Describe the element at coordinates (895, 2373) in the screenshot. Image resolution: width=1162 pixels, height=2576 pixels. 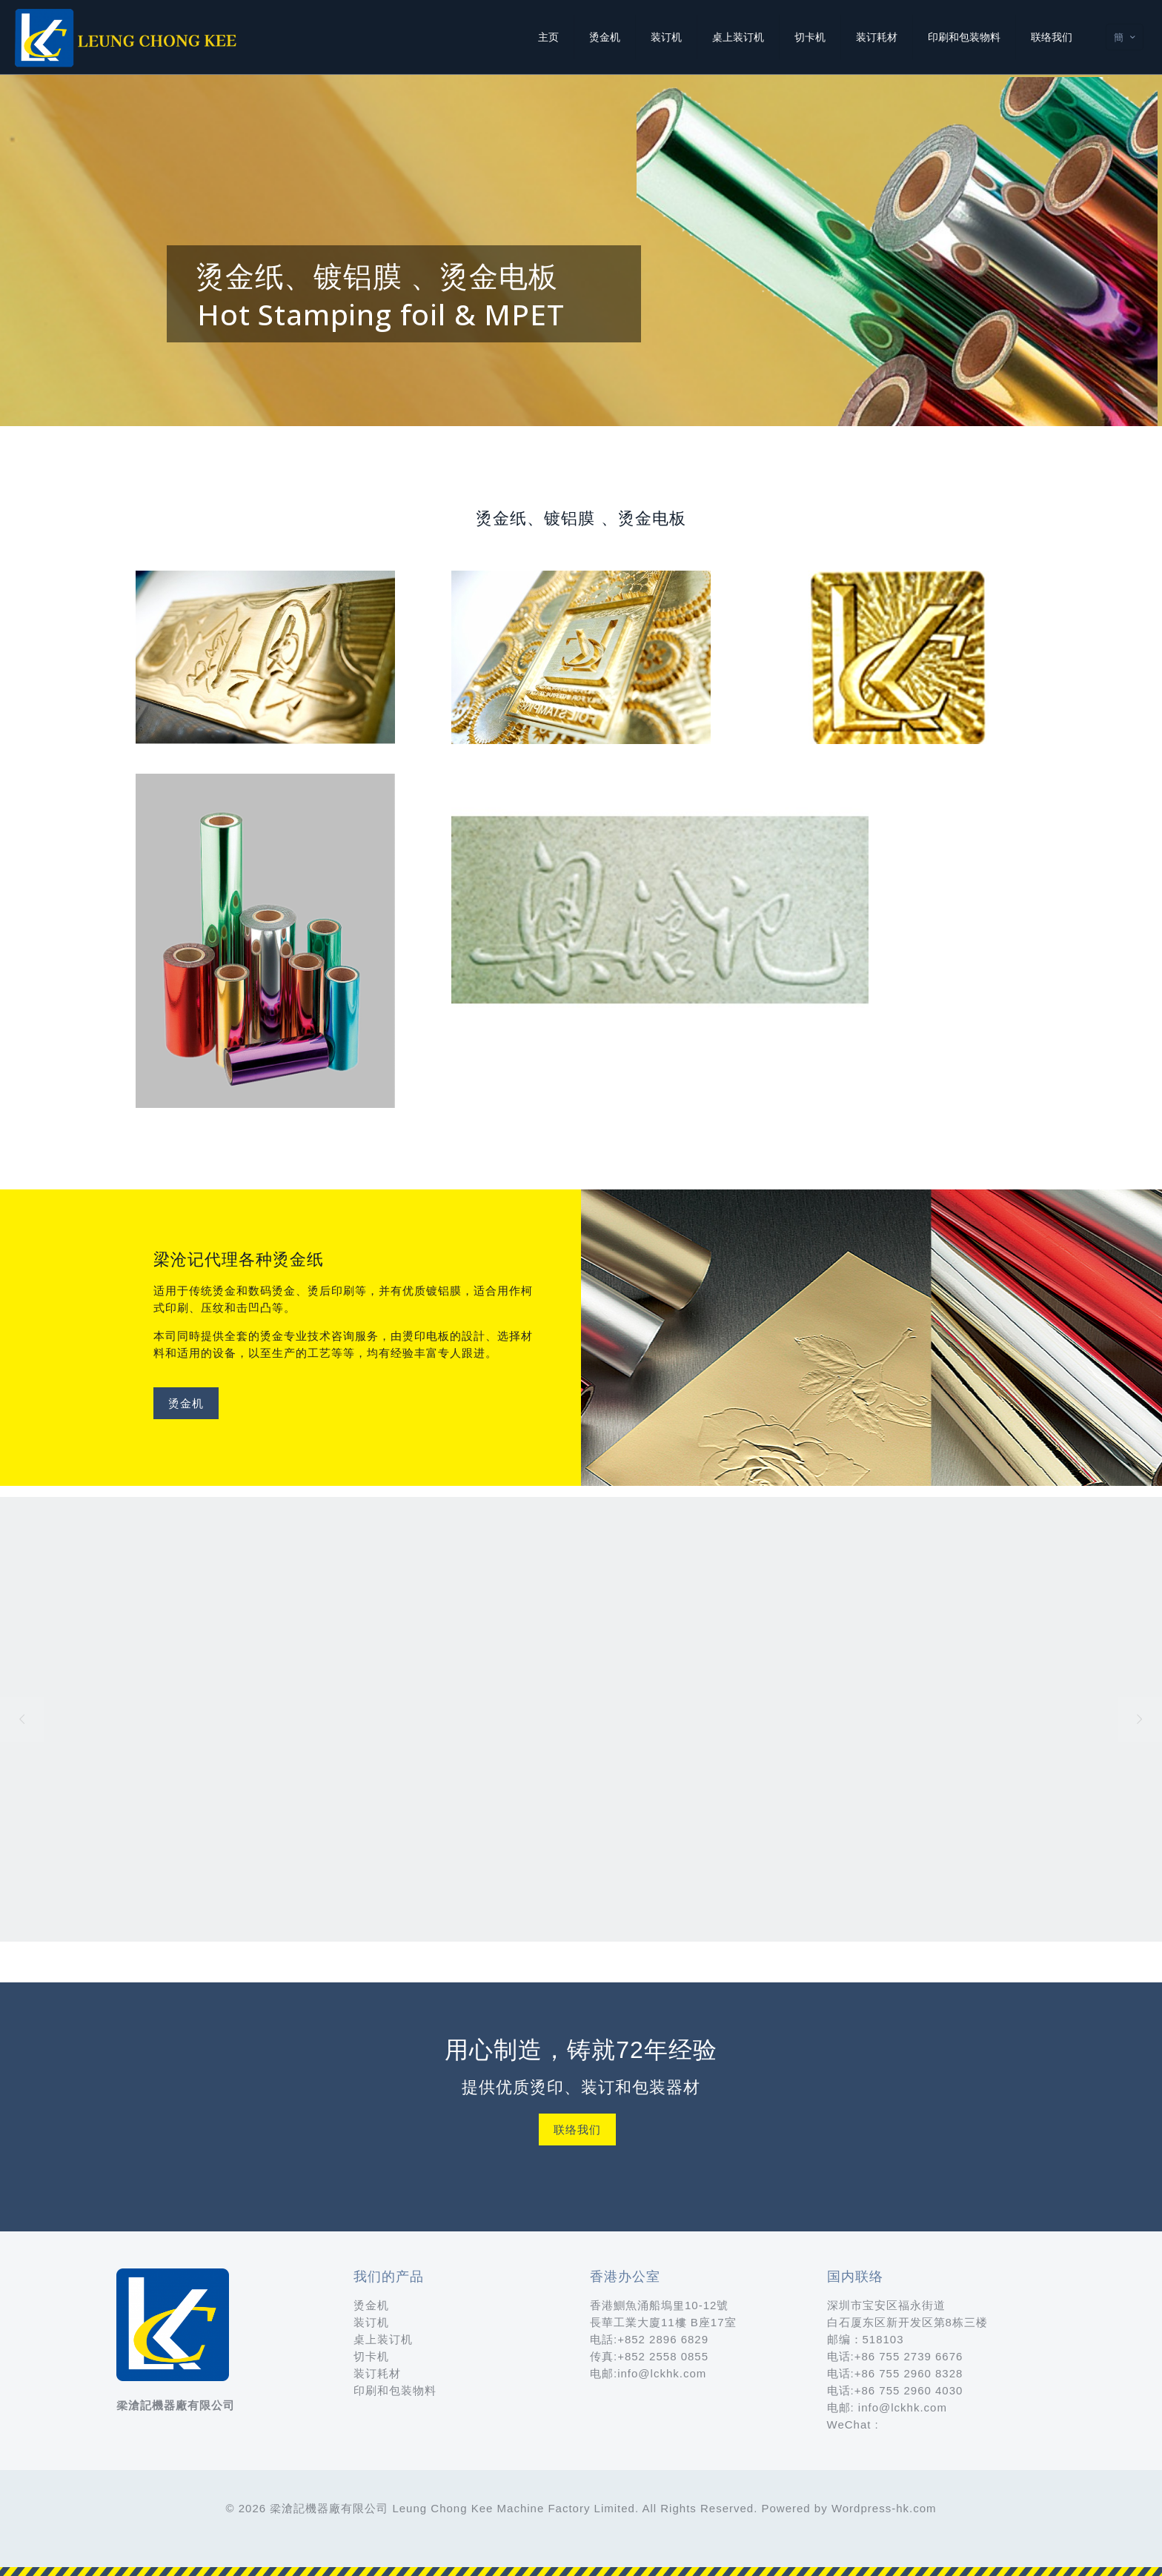
I see `电话:+86 755 2960 8328` at that location.